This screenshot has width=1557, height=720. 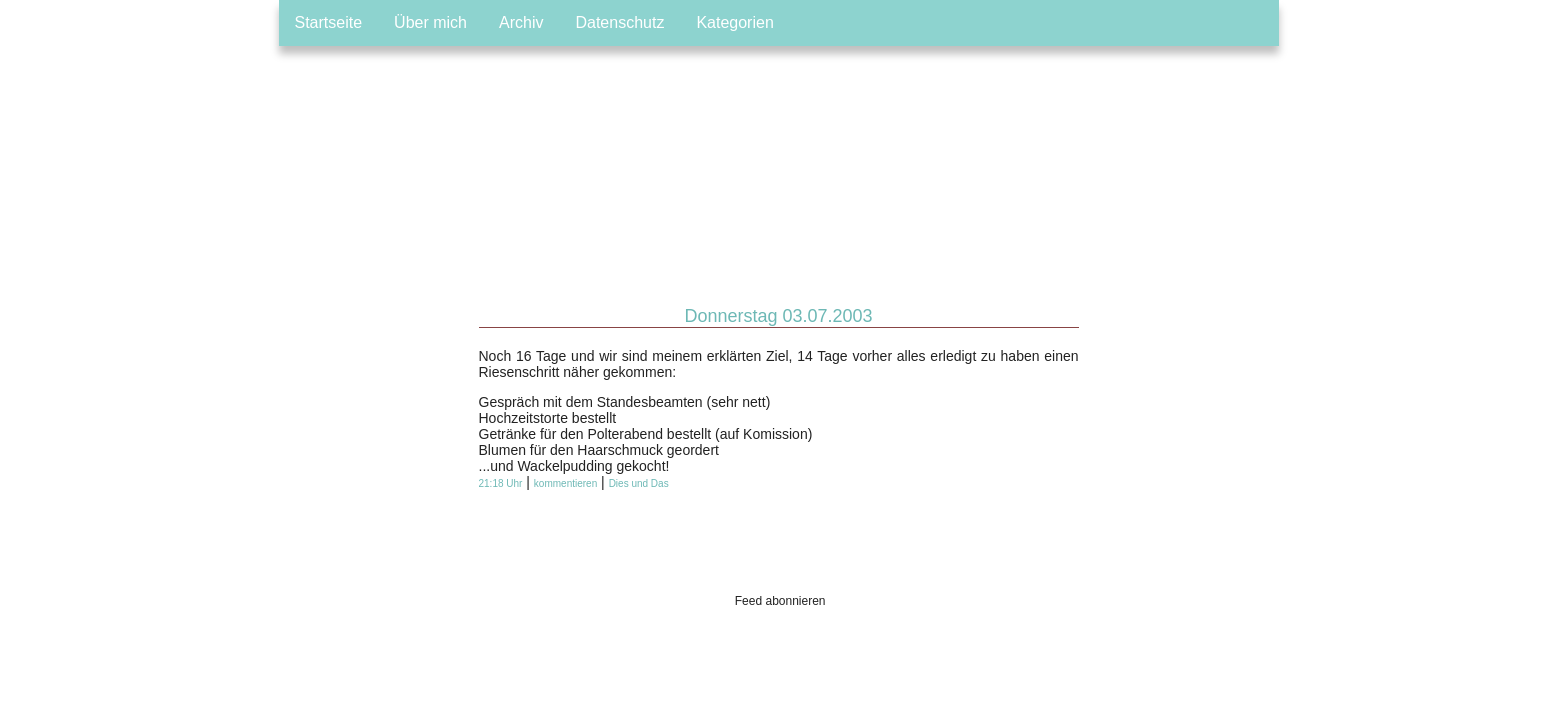 What do you see at coordinates (430, 22) in the screenshot?
I see `Über mich` at bounding box center [430, 22].